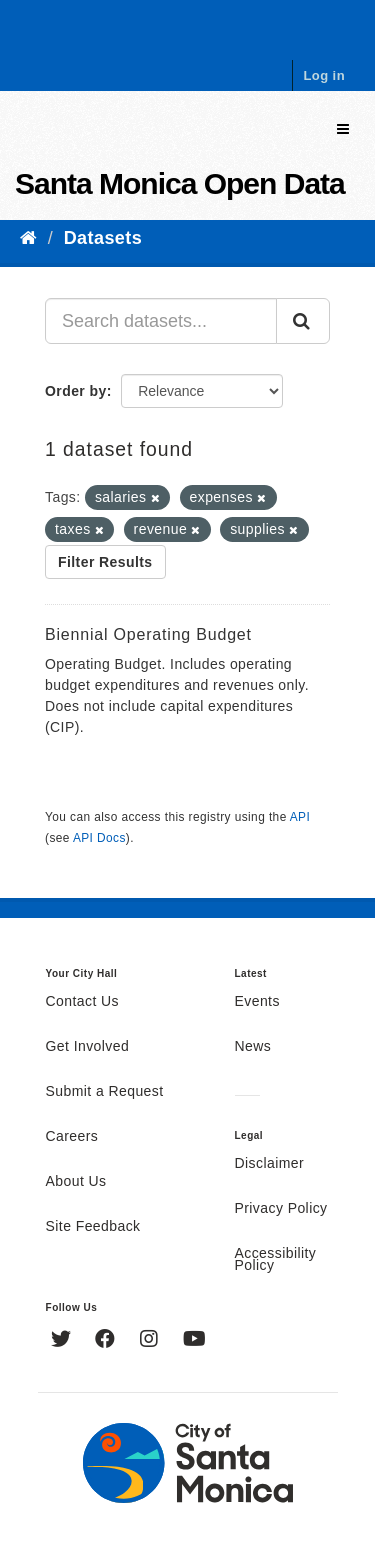  Describe the element at coordinates (107, 1341) in the screenshot. I see `[Facebook]` at that location.